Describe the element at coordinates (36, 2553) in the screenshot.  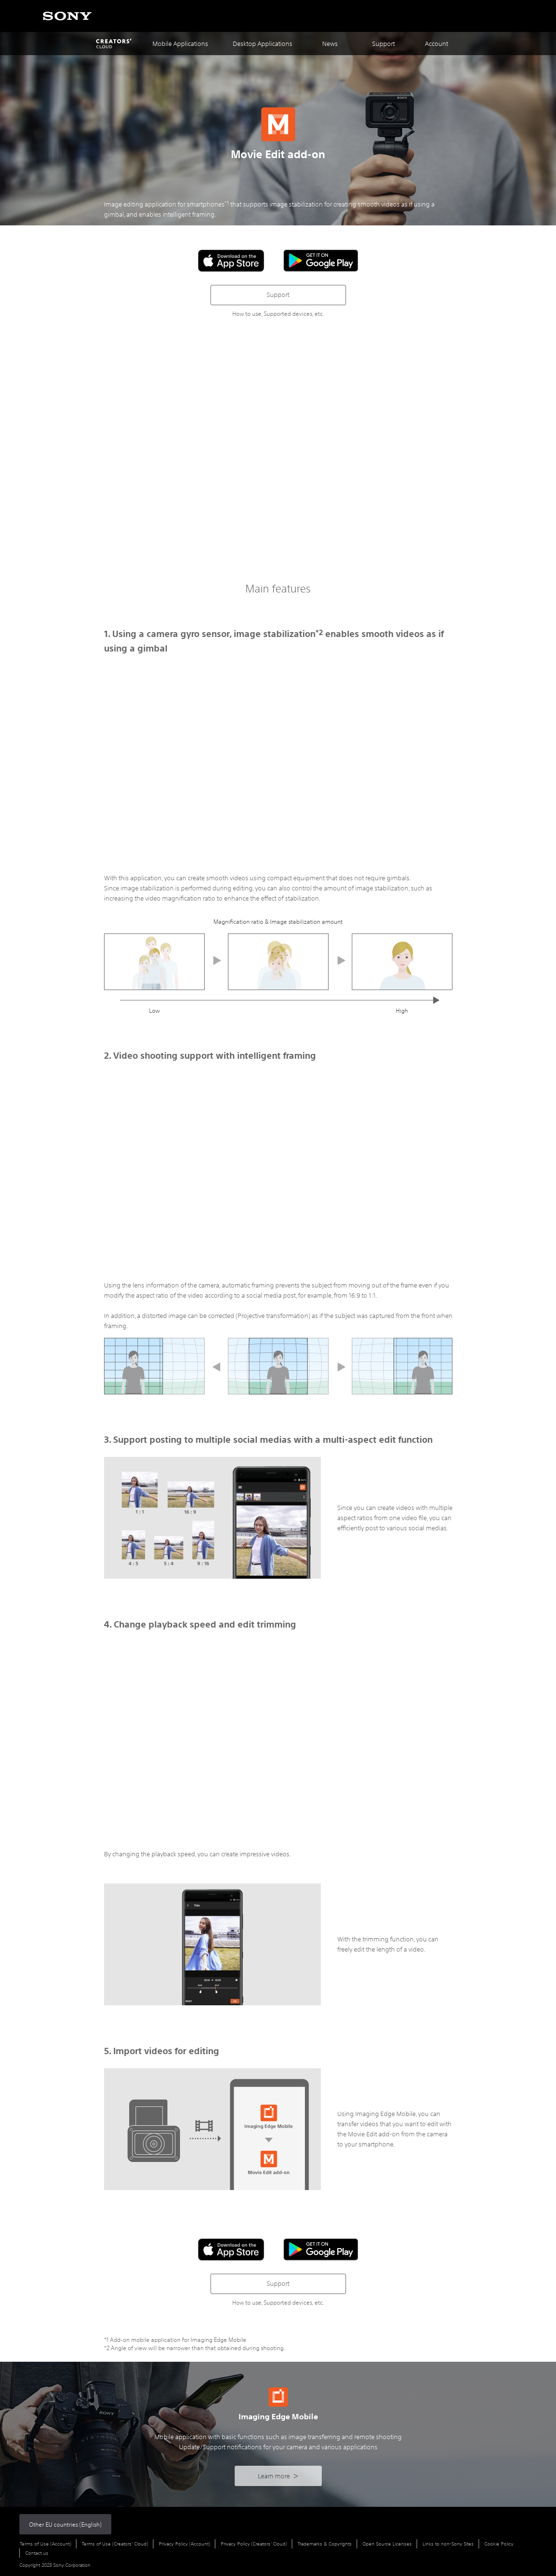
I see `Contact us` at that location.